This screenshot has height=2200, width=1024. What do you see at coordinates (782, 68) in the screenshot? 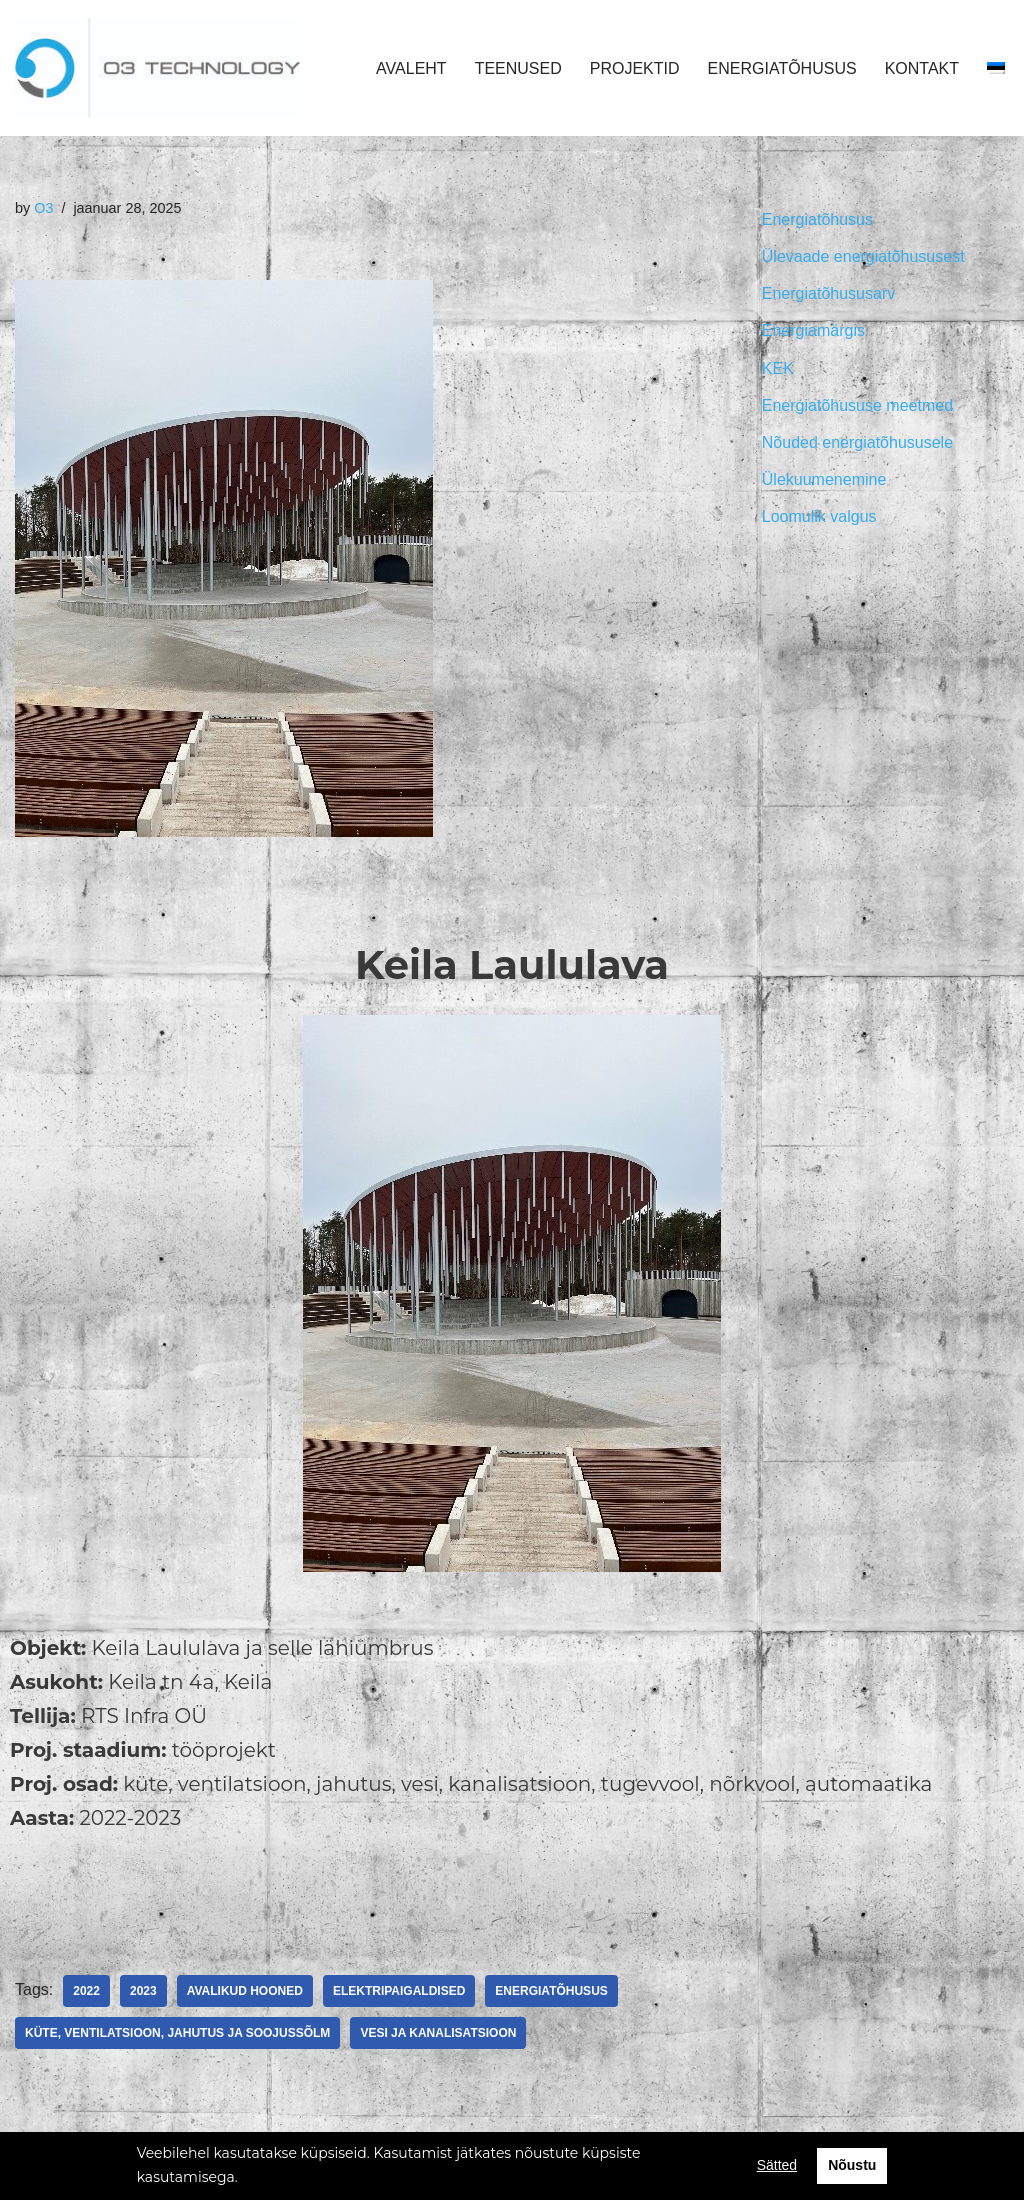
I see `ENERGIATÕHUSUS` at bounding box center [782, 68].